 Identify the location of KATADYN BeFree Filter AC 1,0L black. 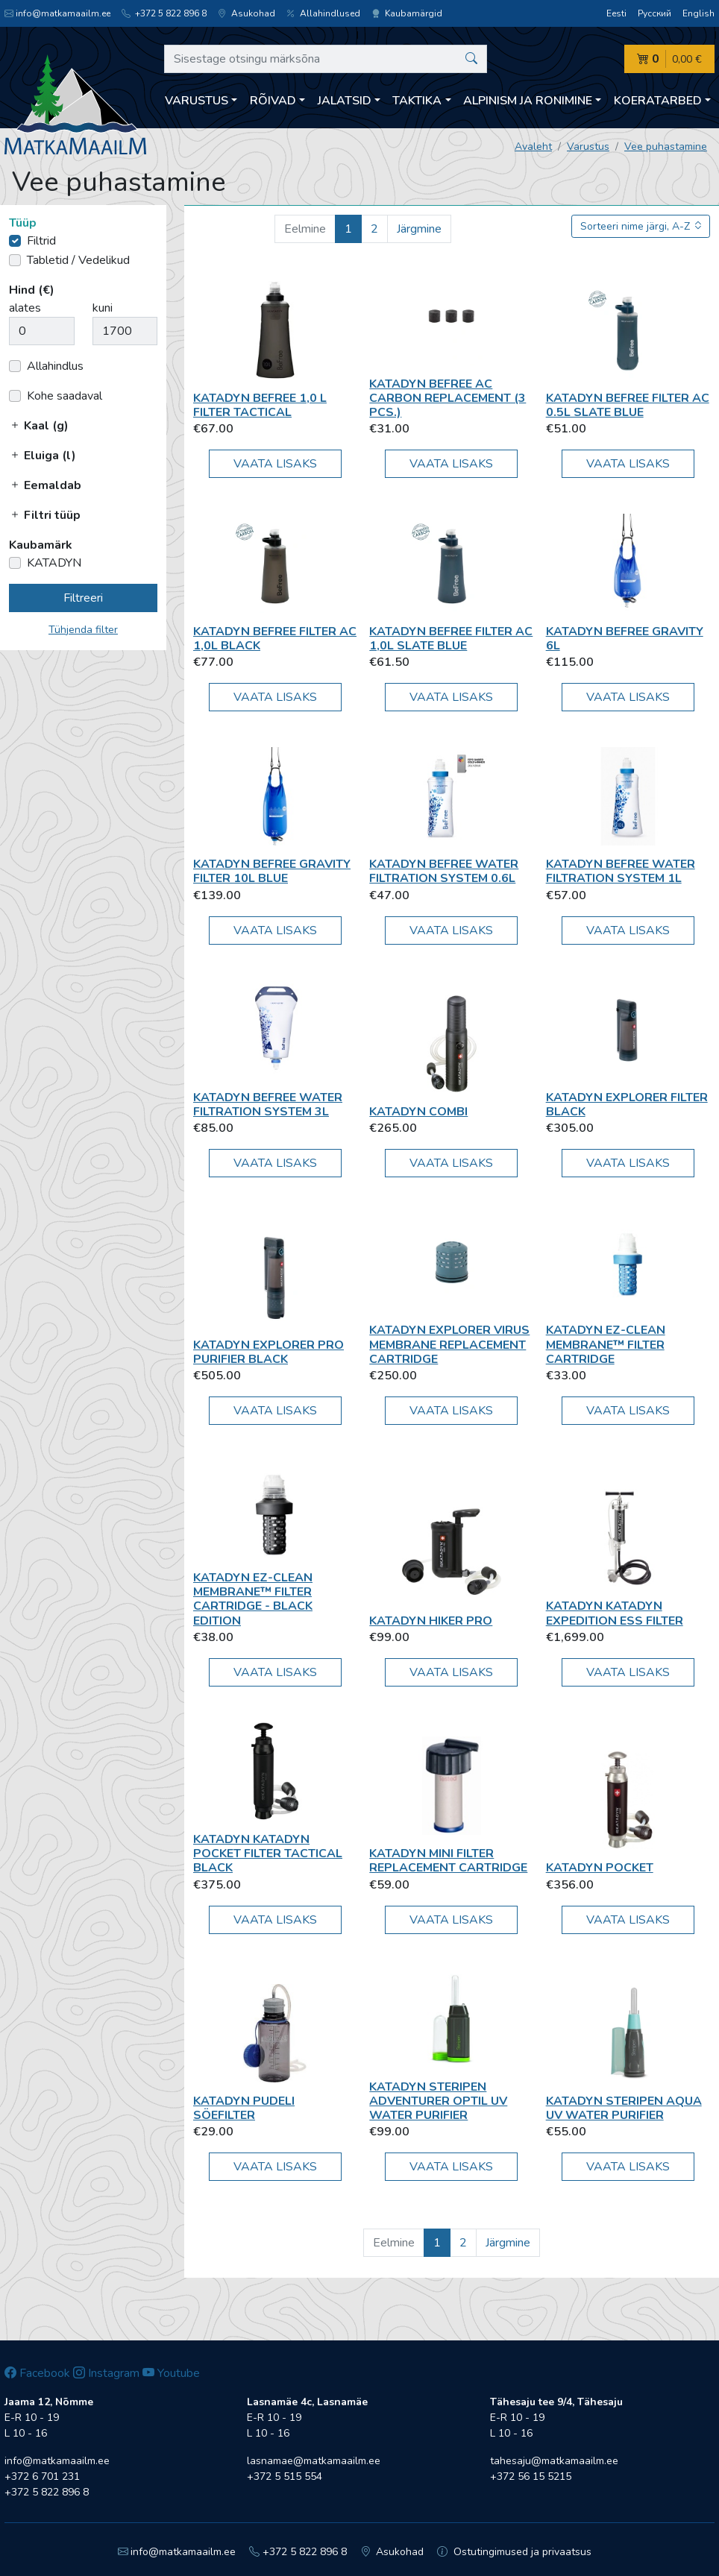
(275, 638).